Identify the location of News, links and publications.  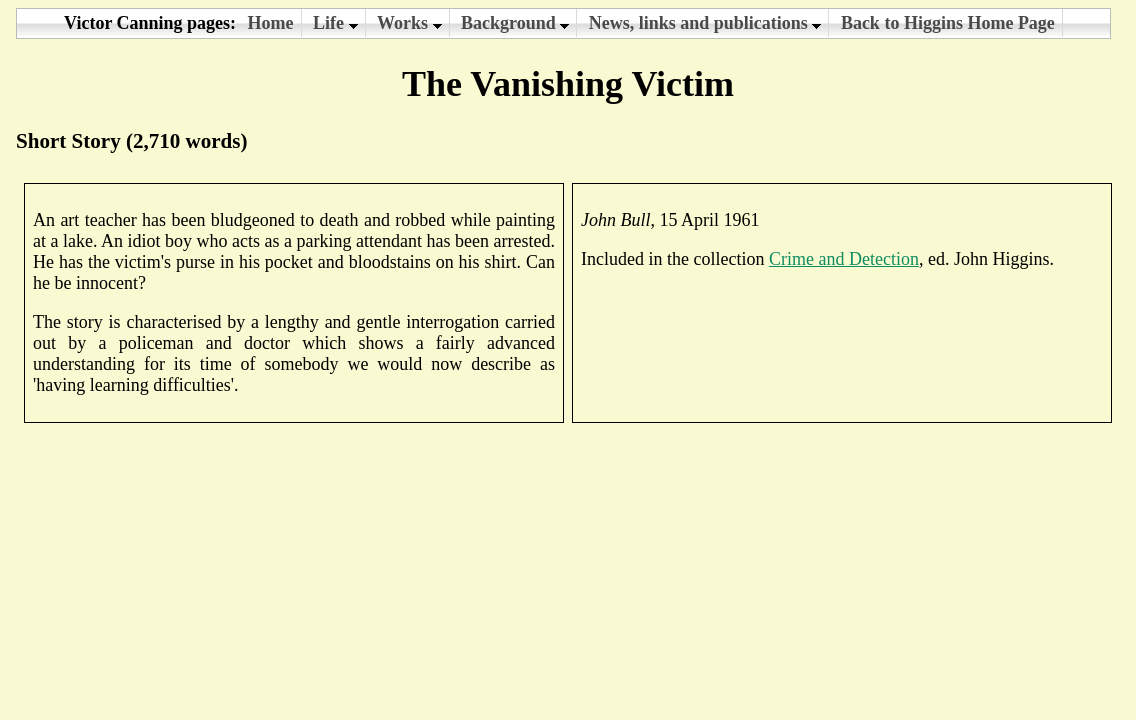
(705, 23).